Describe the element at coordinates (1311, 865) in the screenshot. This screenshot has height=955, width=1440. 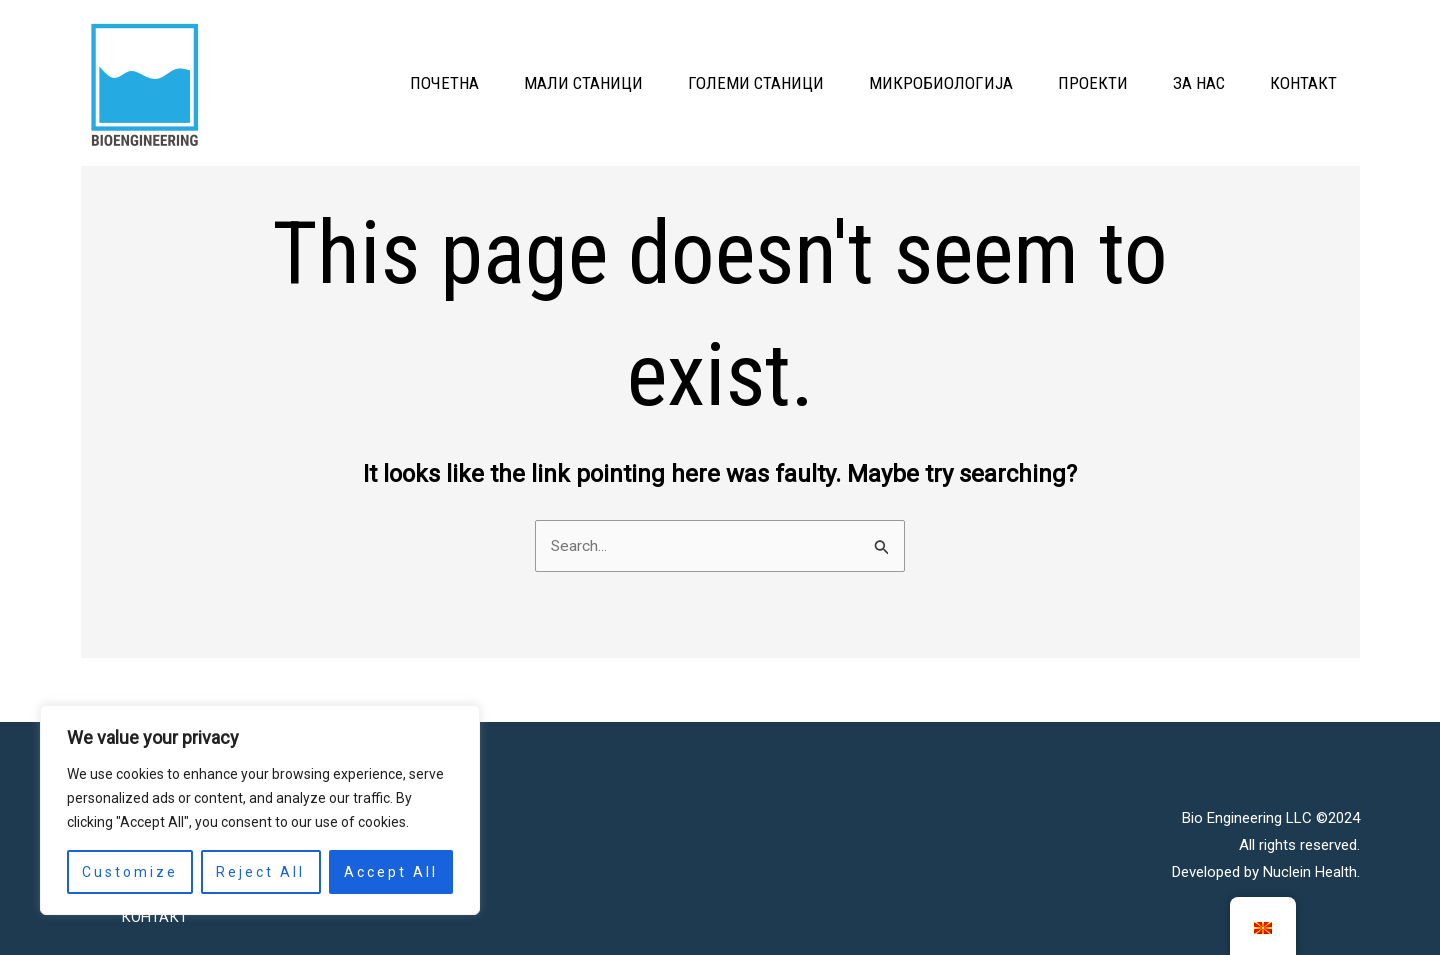
I see `Nuclein Health.` at that location.